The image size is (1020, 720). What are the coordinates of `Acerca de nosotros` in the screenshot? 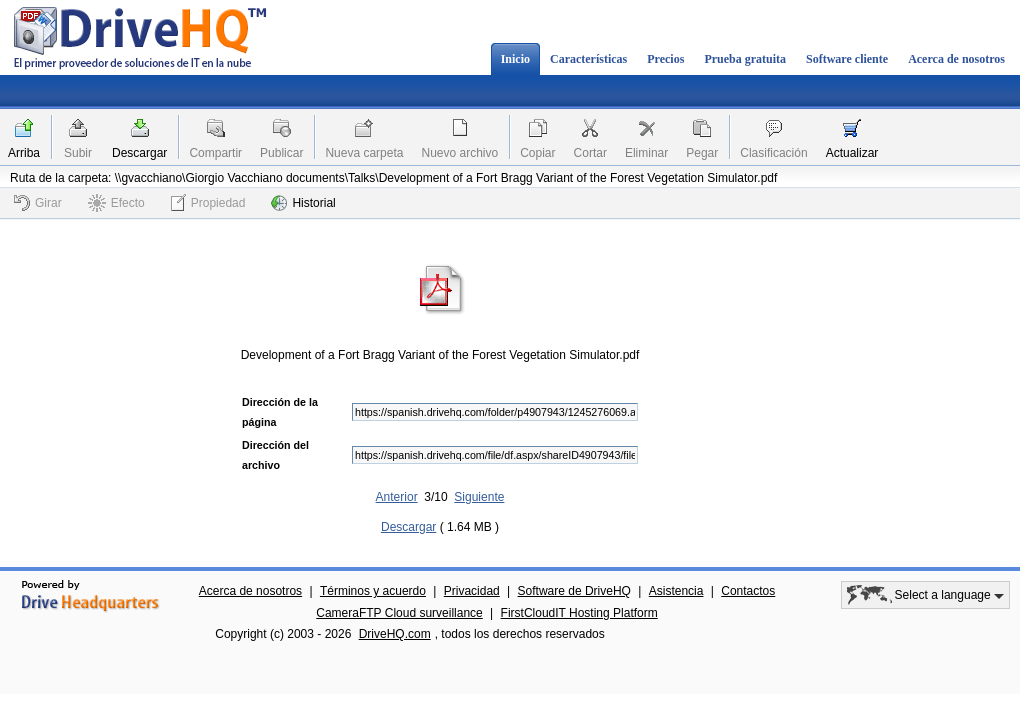 It's located at (956, 59).